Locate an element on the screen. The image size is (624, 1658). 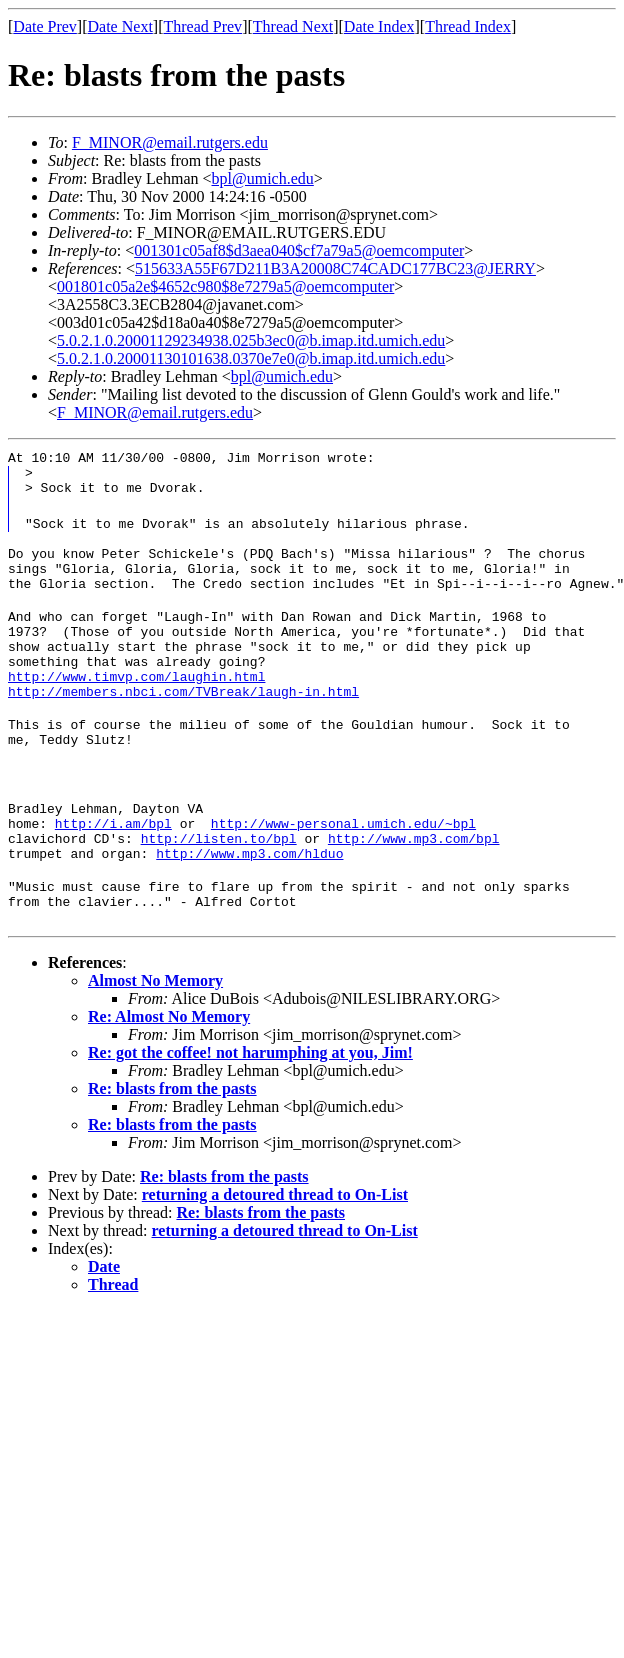
http://listen.to/bpl is located at coordinates (219, 889).